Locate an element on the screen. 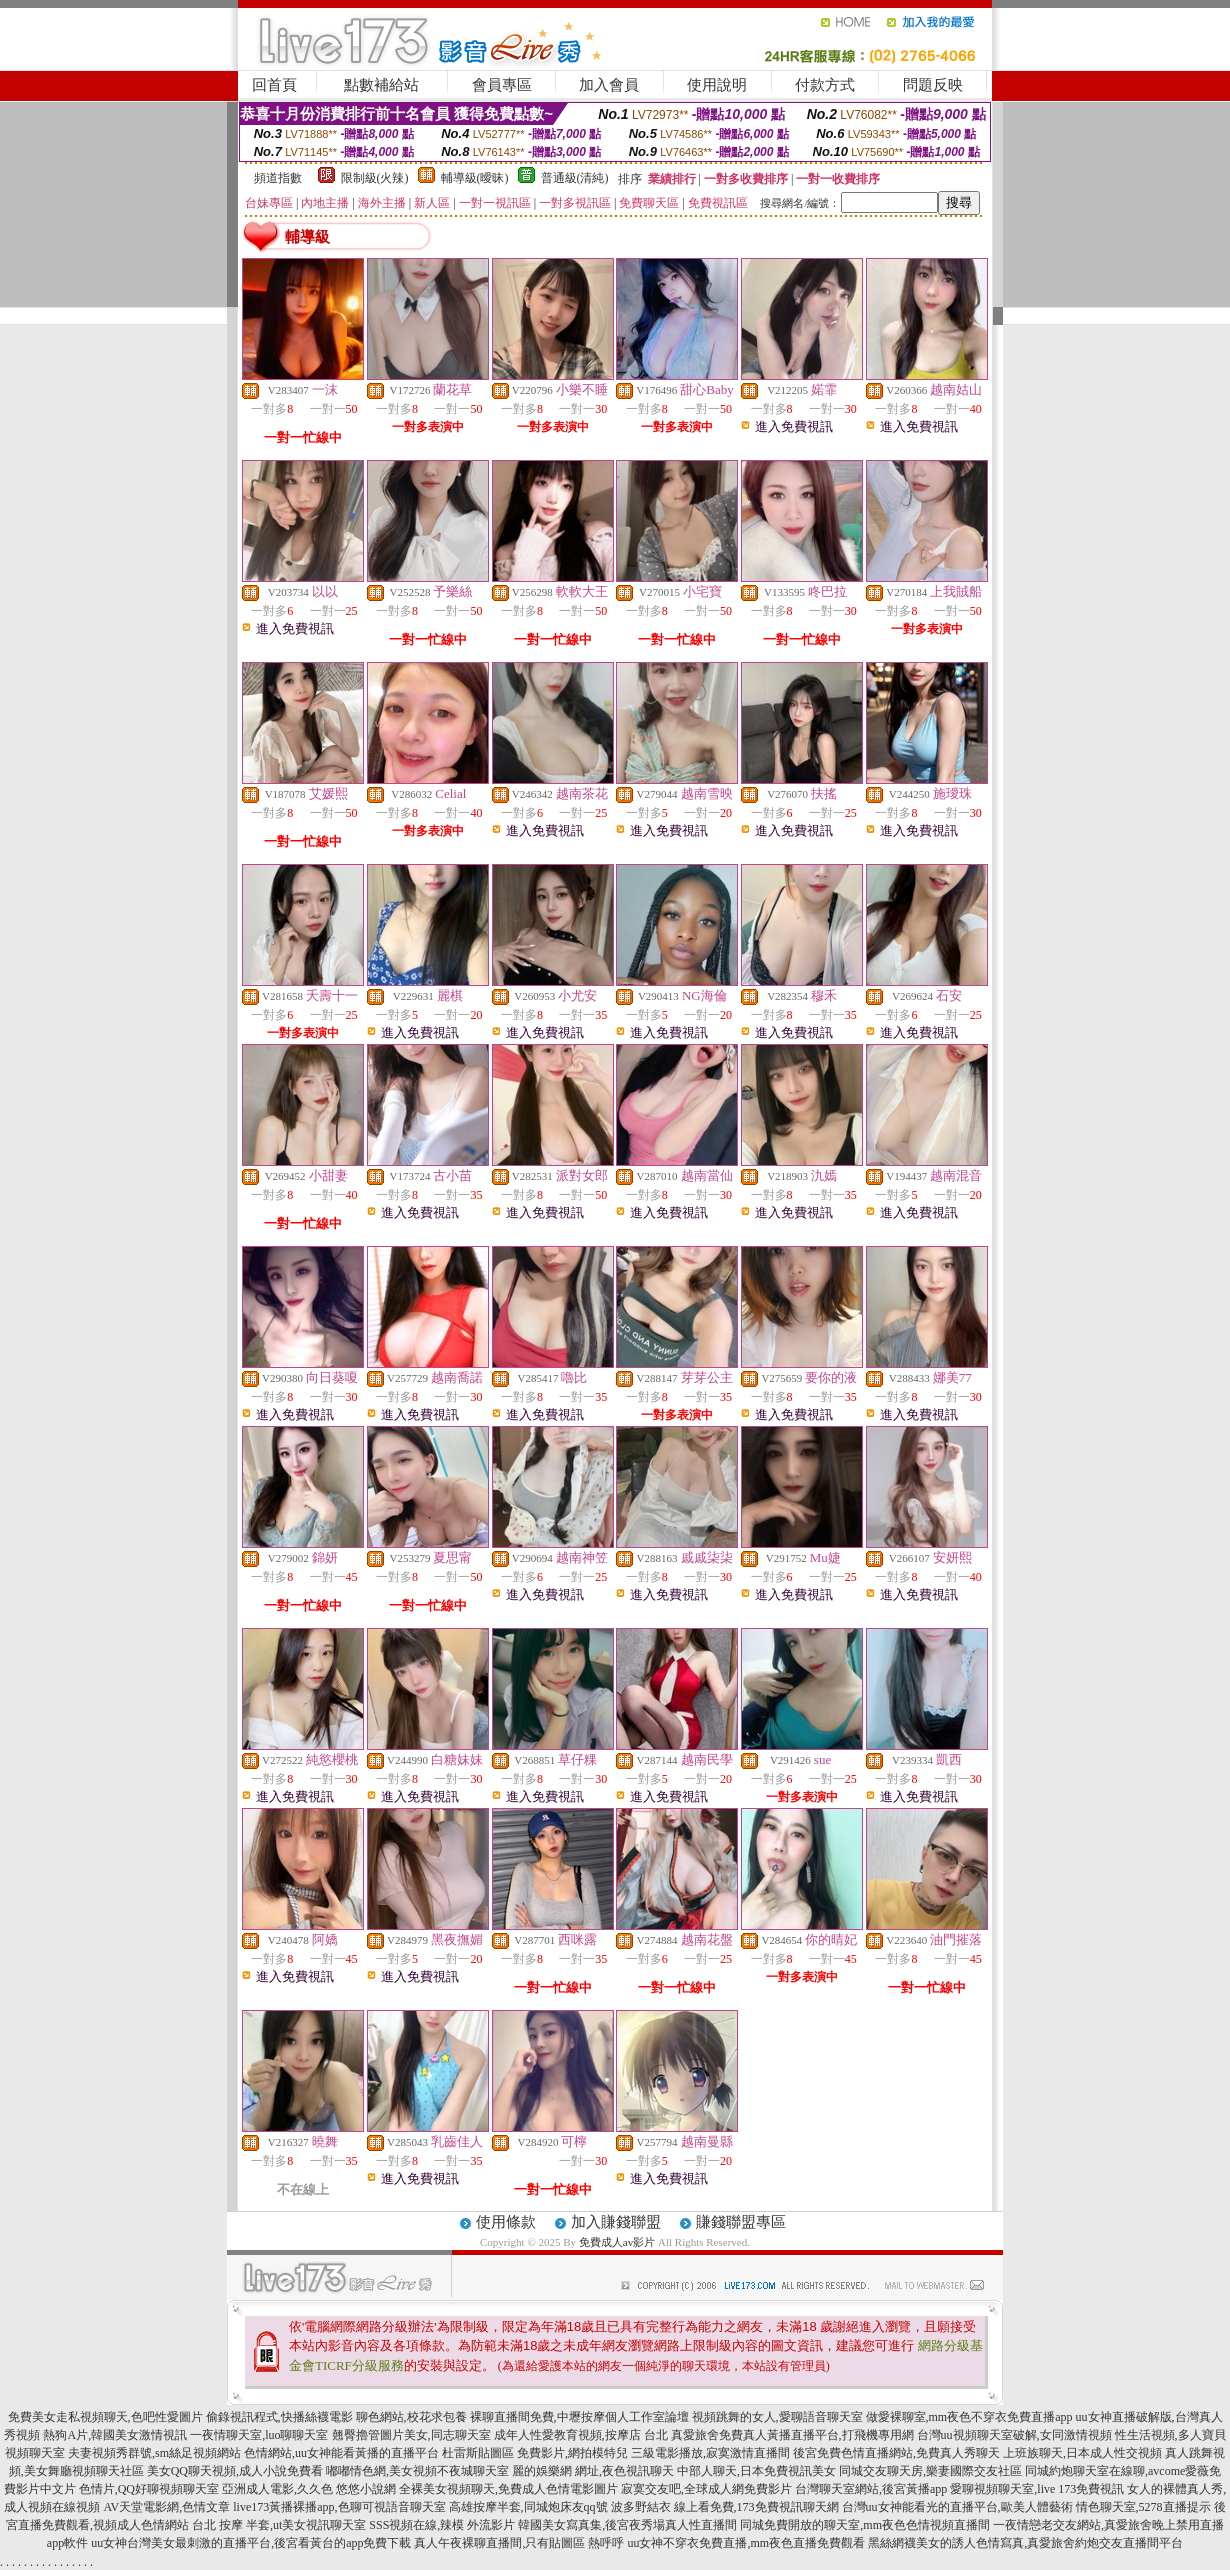 The image size is (1230, 2570). 免費成人av影片 is located at coordinates (617, 2242).